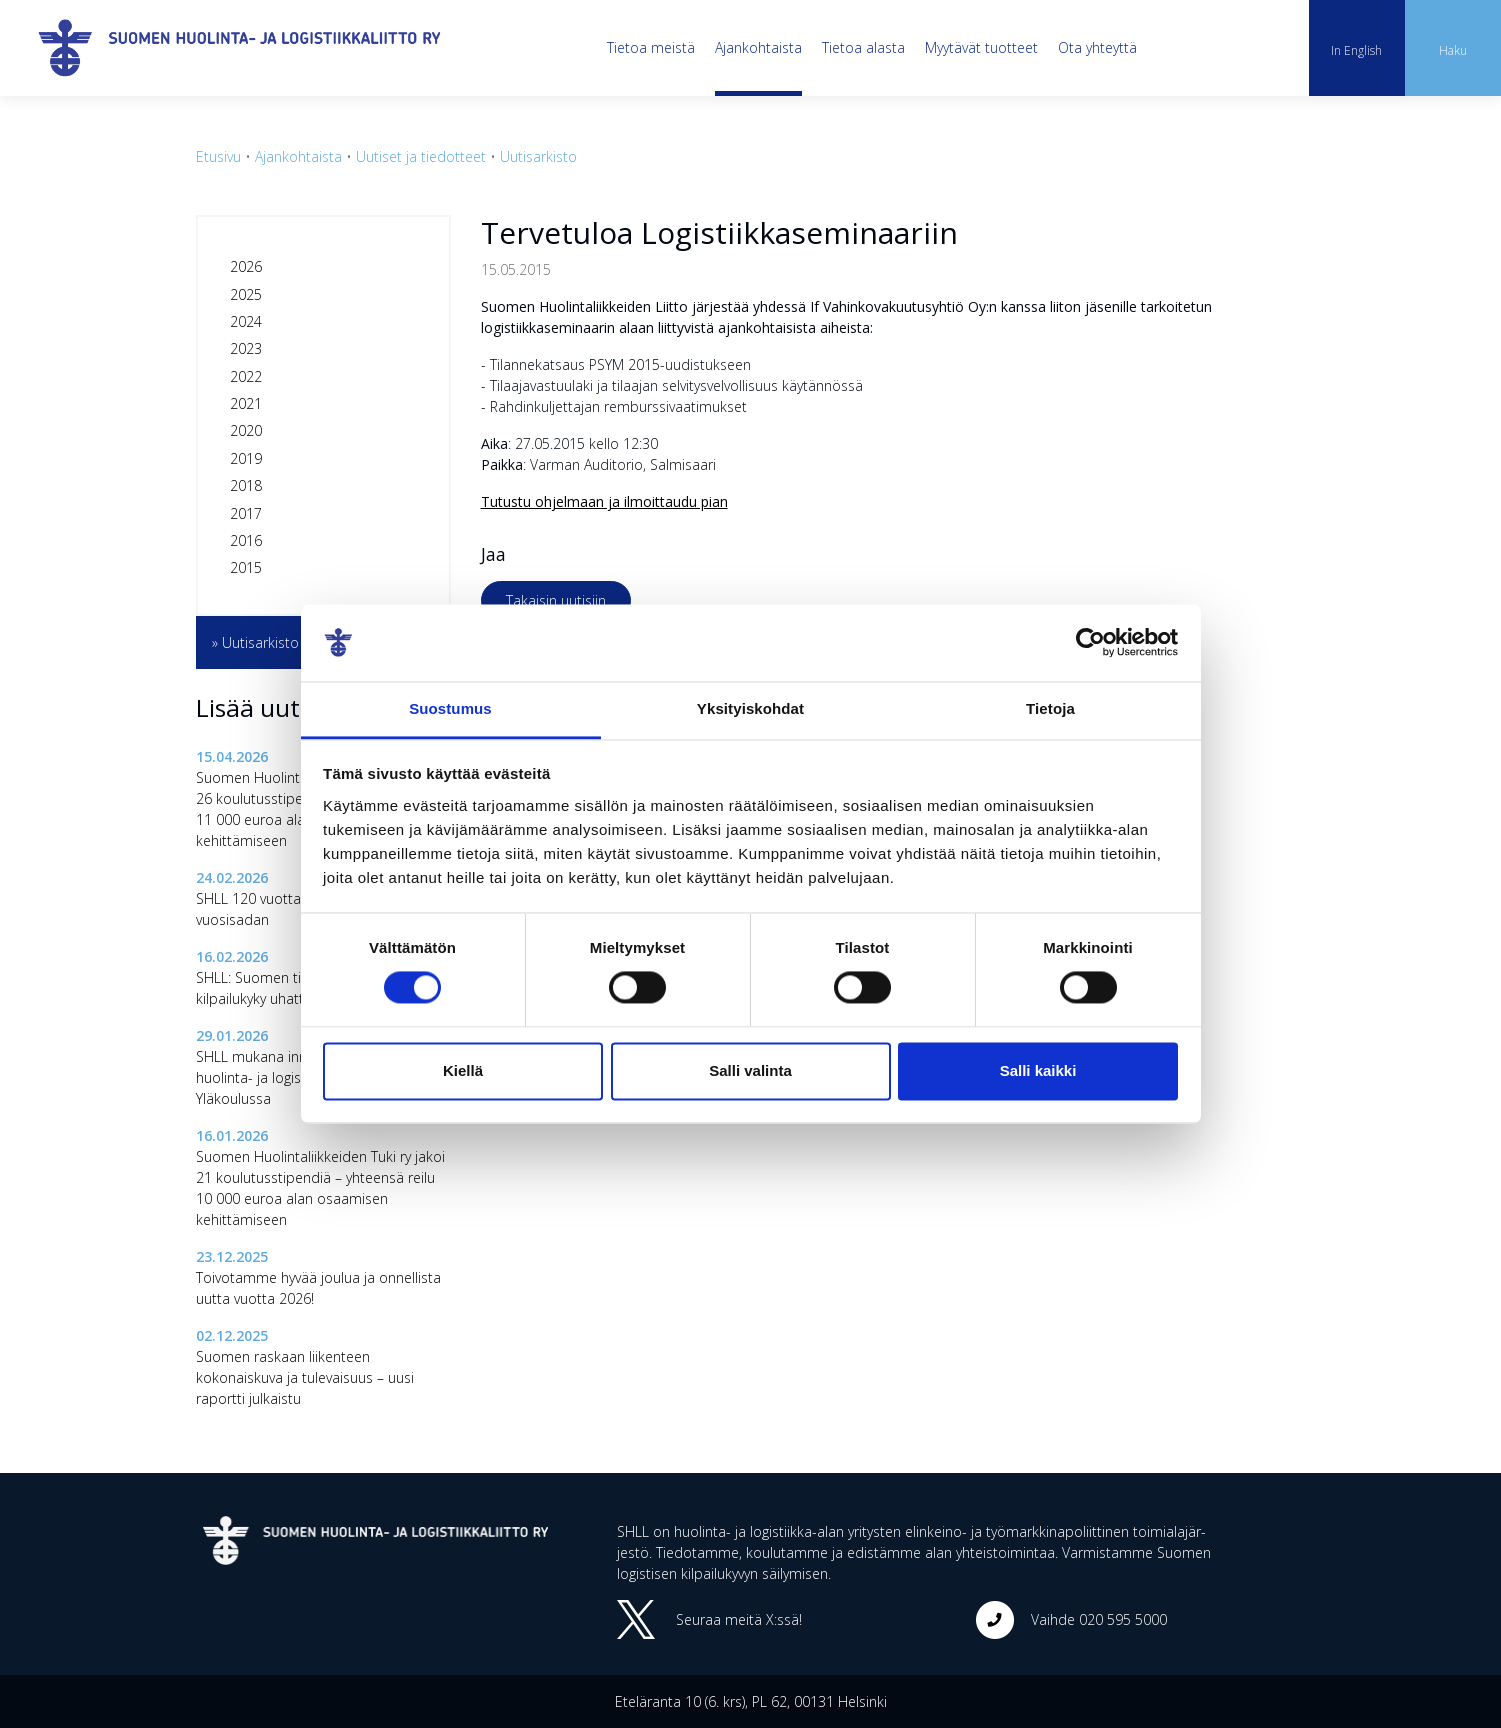  What do you see at coordinates (538, 156) in the screenshot?
I see `Uutisarkisto` at bounding box center [538, 156].